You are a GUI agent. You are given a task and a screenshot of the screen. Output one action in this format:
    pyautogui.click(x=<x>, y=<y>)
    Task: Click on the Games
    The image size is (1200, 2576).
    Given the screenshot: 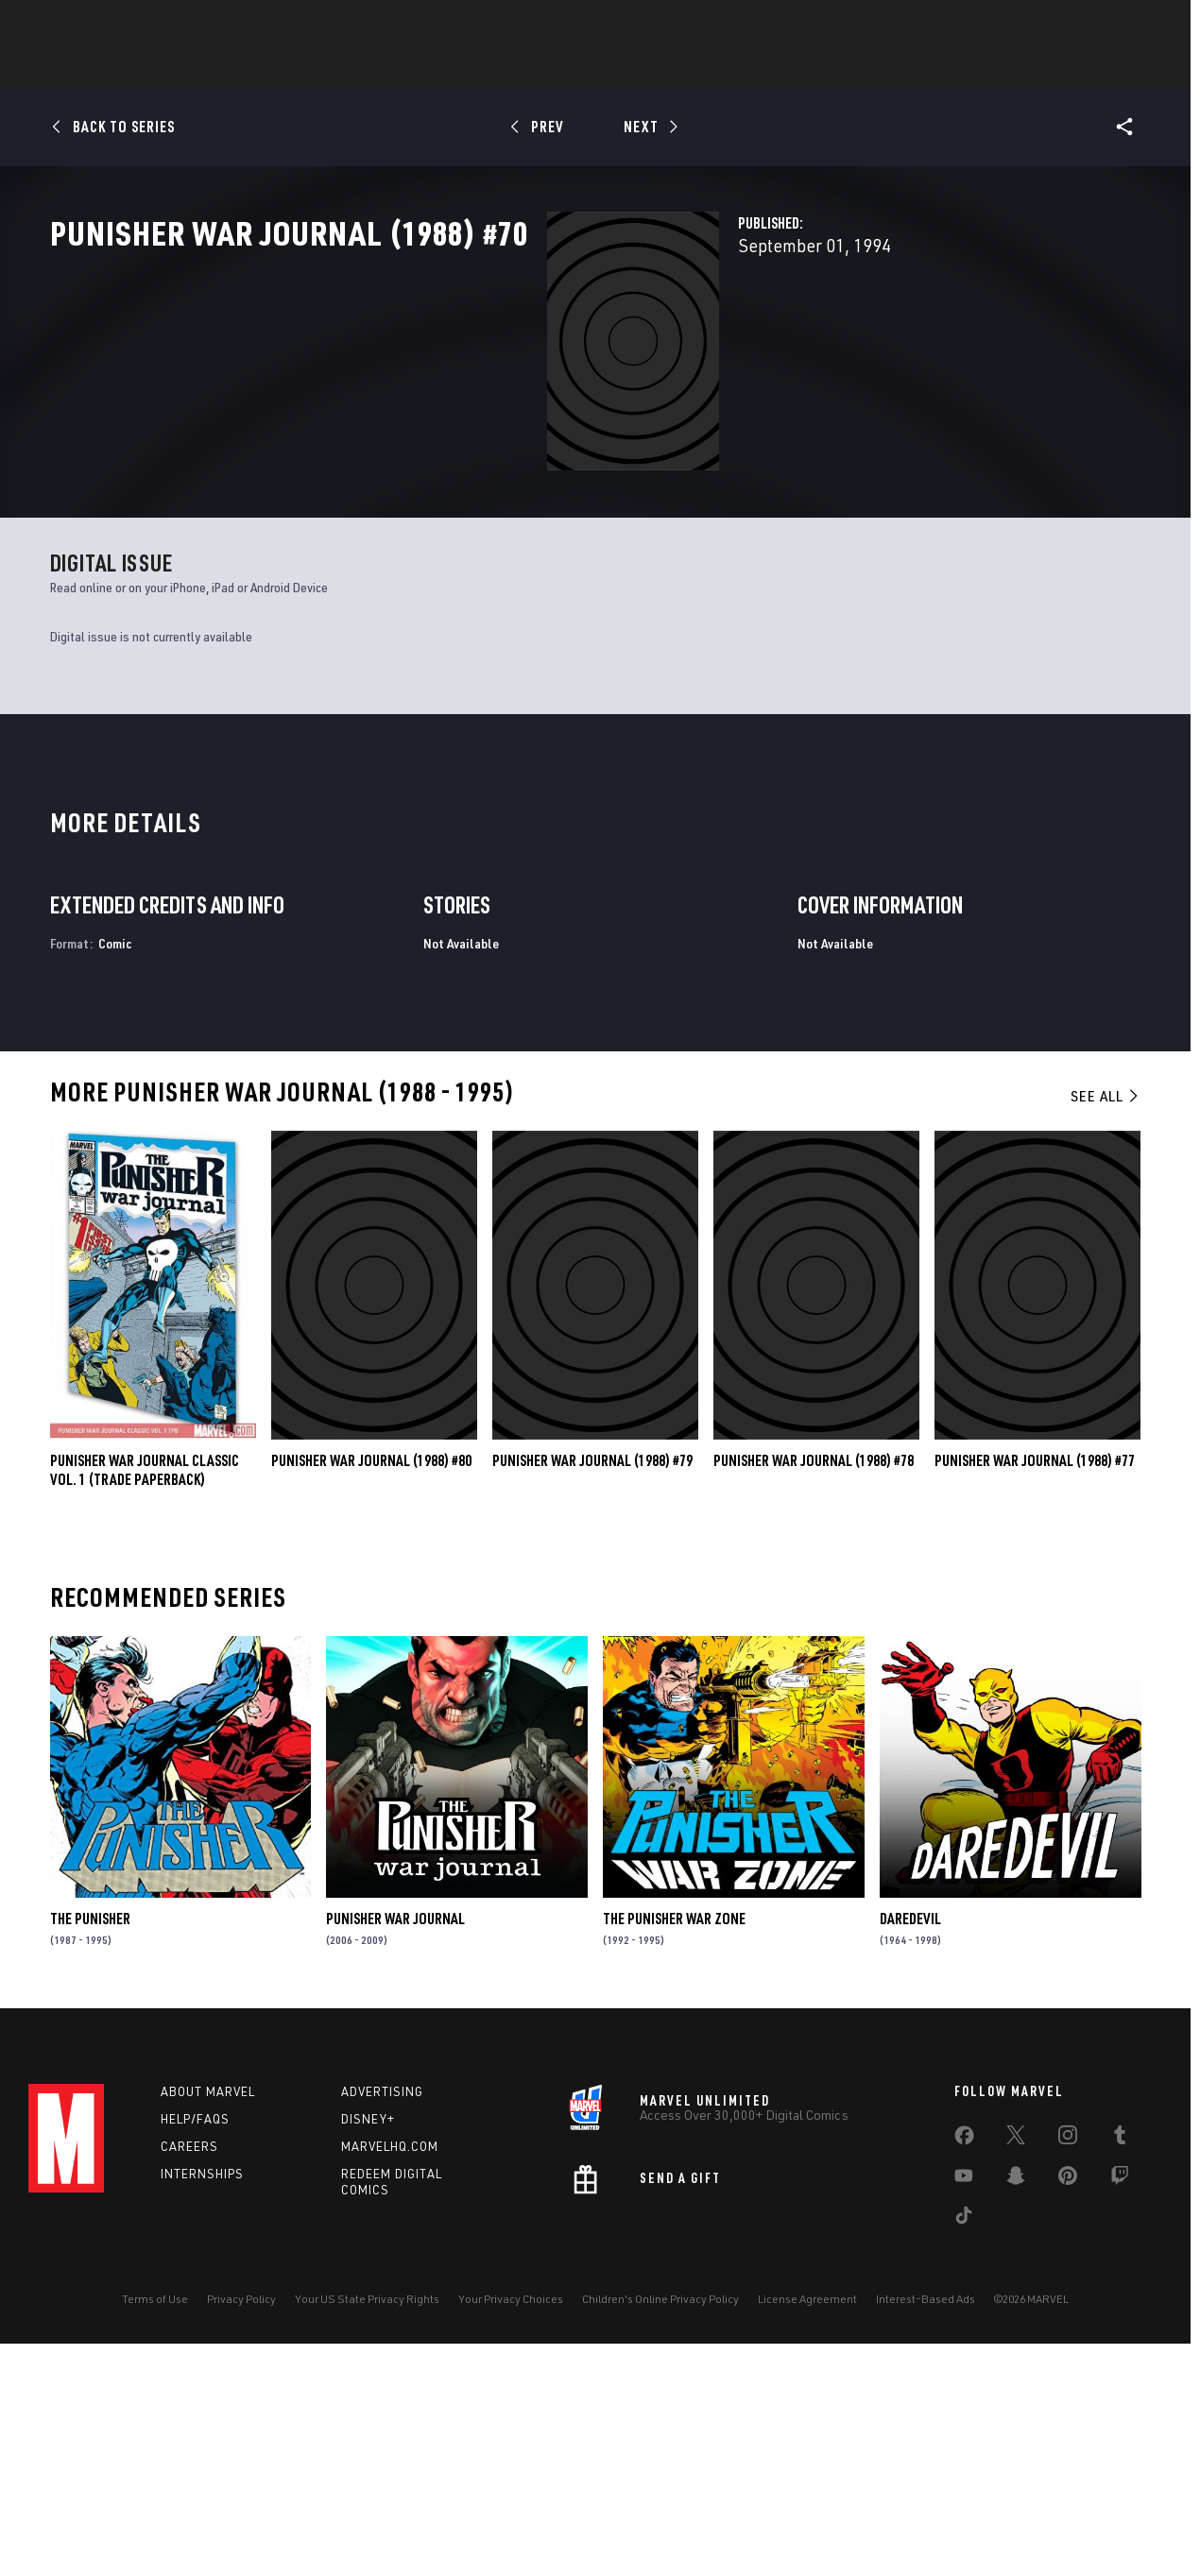 What is the action you would take?
    pyautogui.click(x=567, y=67)
    